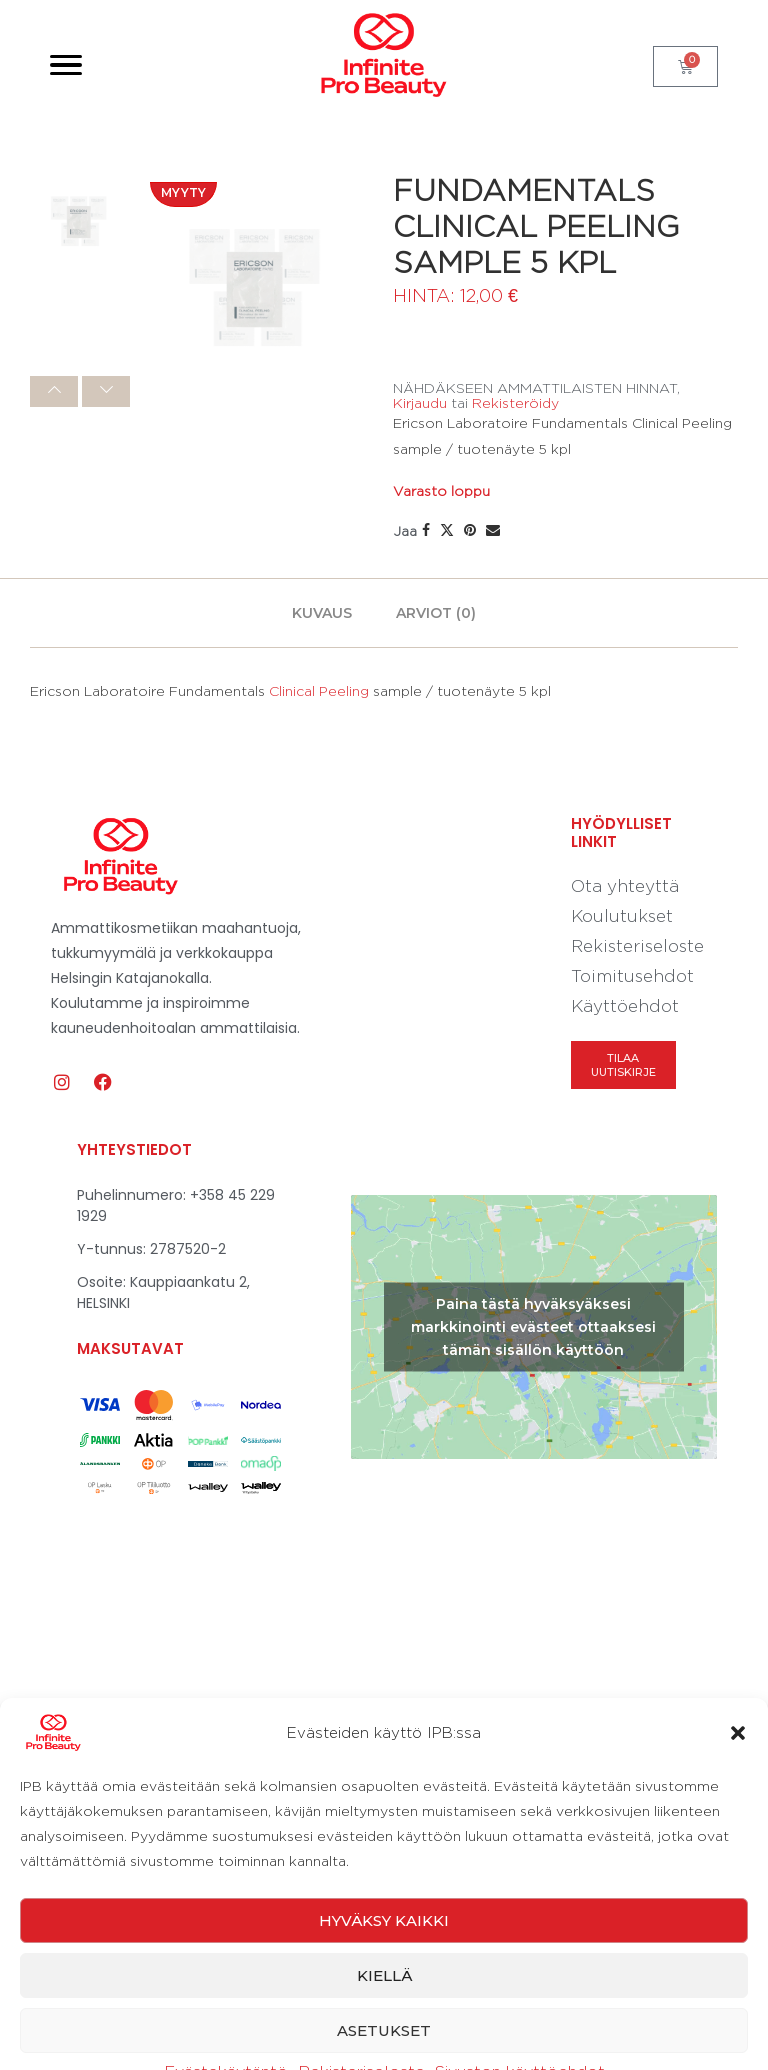  What do you see at coordinates (470, 530) in the screenshot?
I see `[Pin to Pinterest]` at bounding box center [470, 530].